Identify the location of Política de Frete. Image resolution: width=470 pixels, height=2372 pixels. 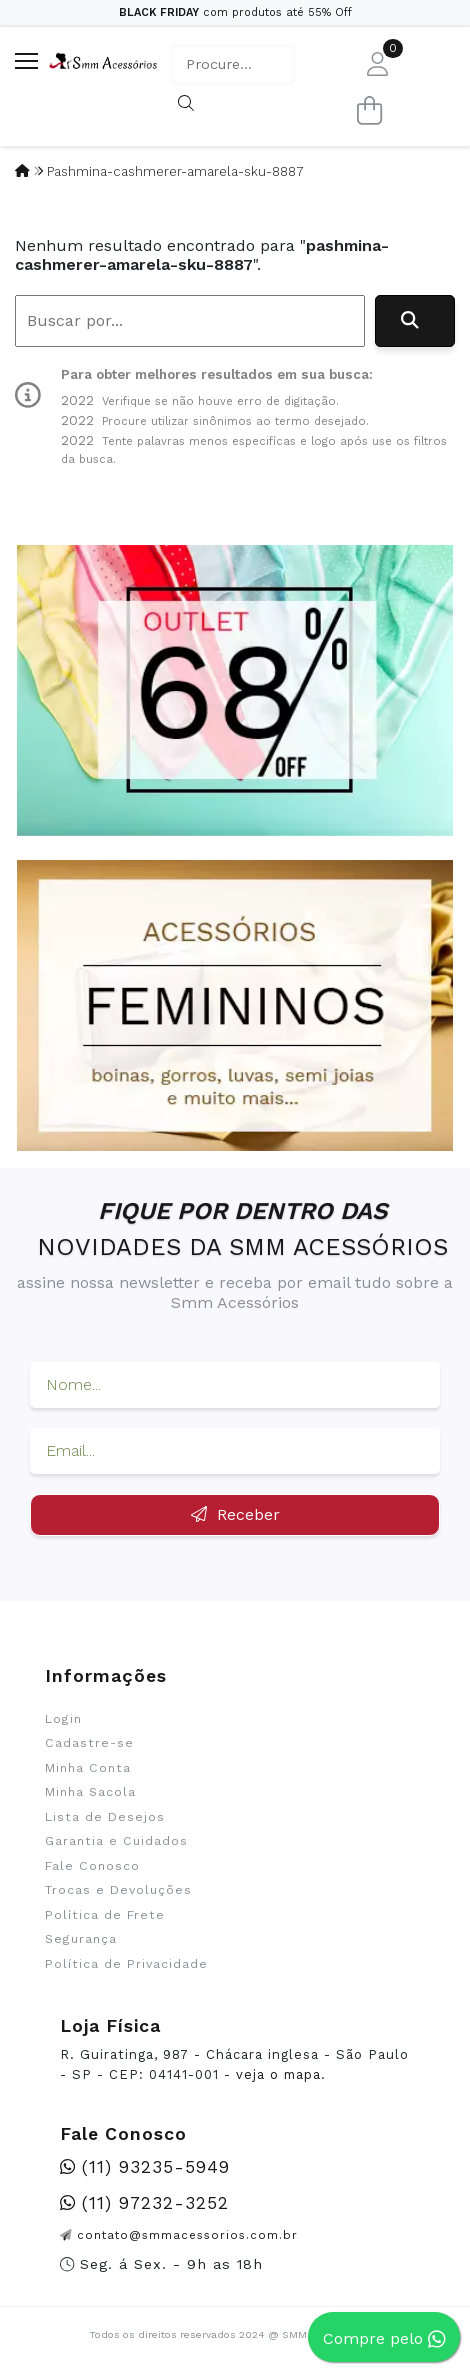
(105, 1915).